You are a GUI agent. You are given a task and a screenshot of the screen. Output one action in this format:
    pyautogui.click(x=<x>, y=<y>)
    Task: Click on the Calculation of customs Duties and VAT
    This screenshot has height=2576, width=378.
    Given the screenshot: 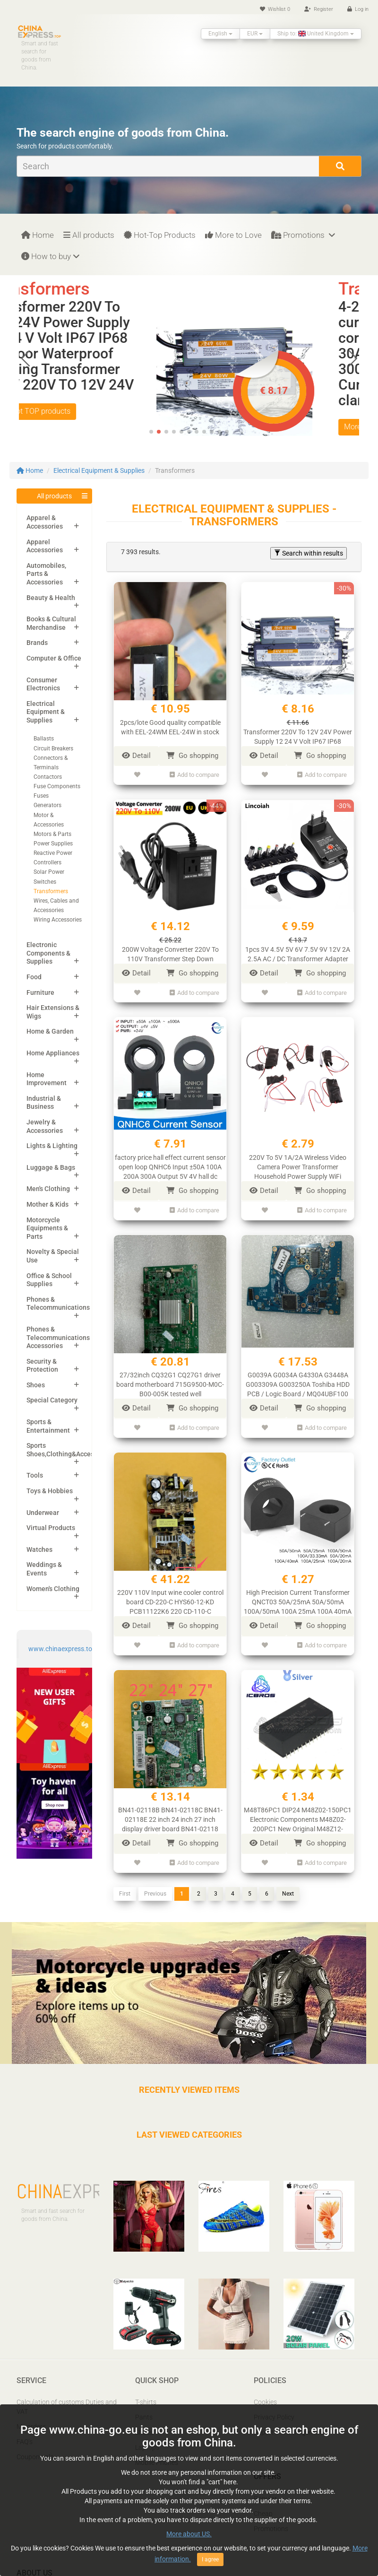 What is the action you would take?
    pyautogui.click(x=67, y=2404)
    